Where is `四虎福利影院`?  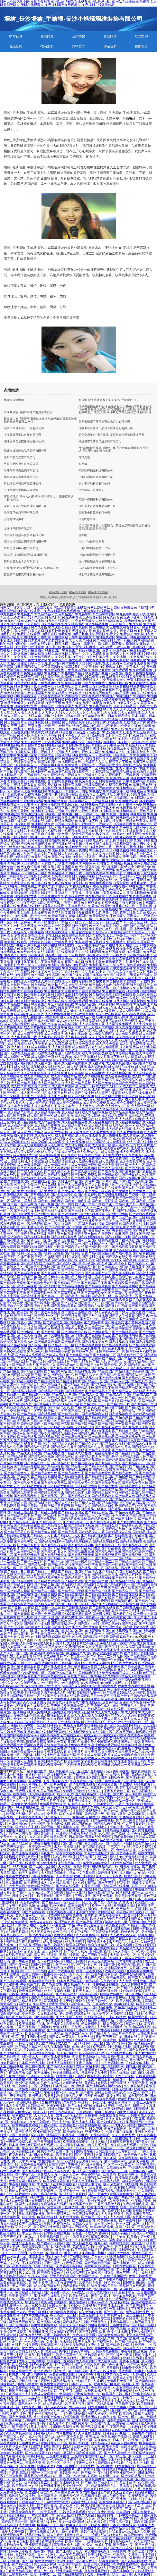
四虎福利影院 is located at coordinates (60, 2246).